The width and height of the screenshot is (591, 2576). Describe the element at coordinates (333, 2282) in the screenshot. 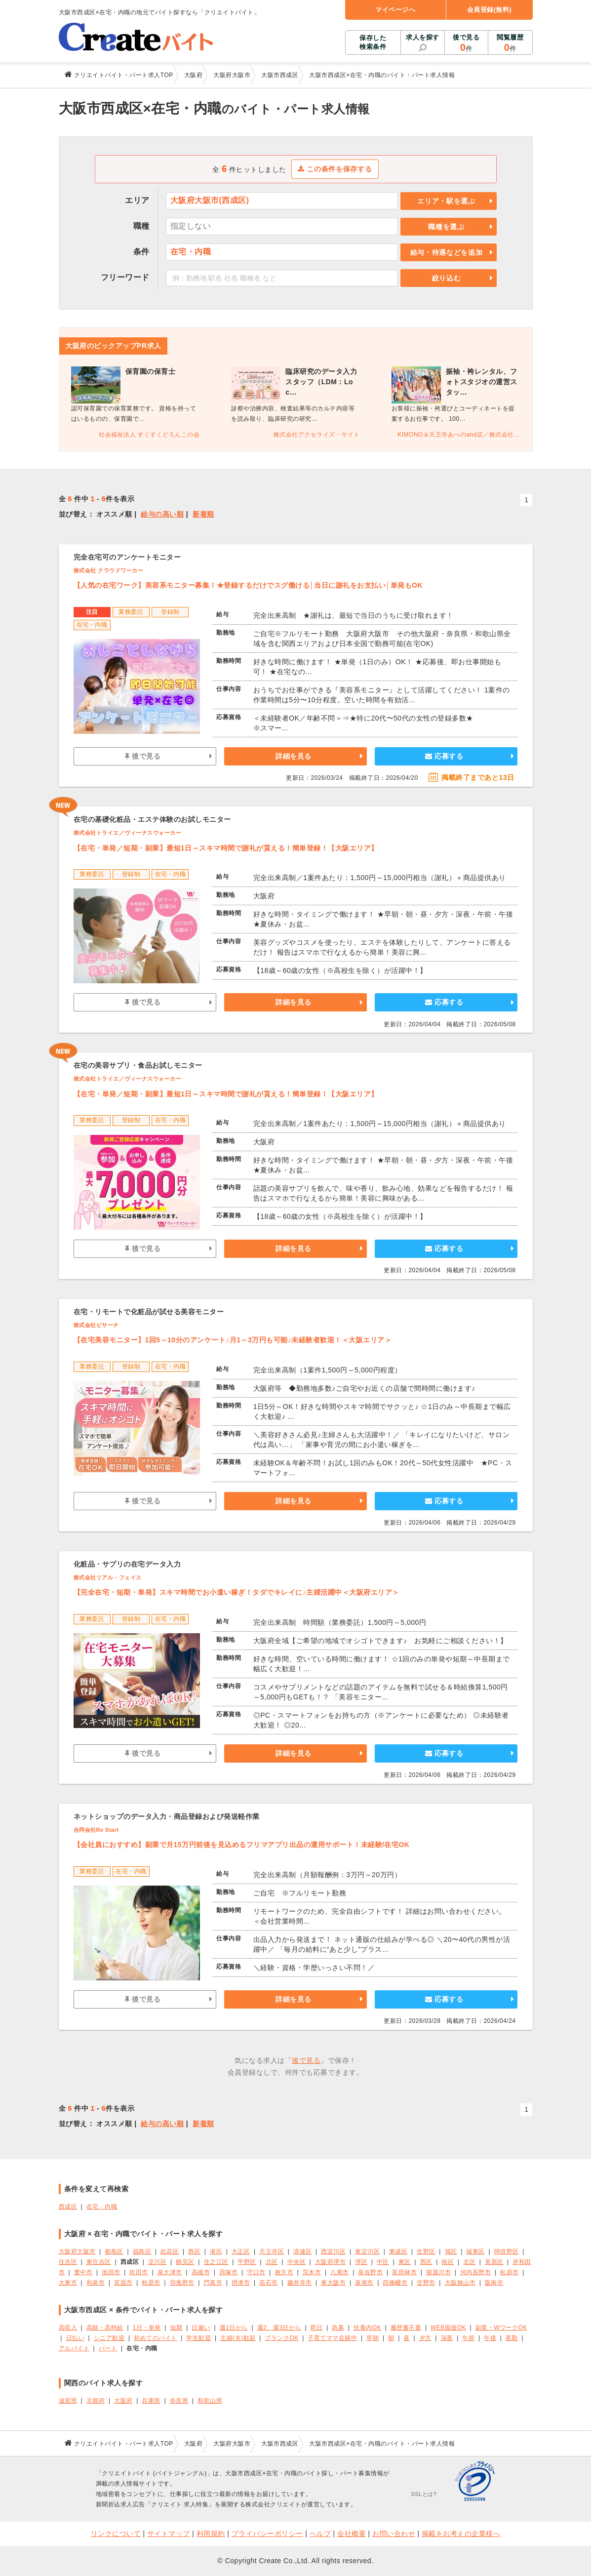

I see `東大阪市` at that location.